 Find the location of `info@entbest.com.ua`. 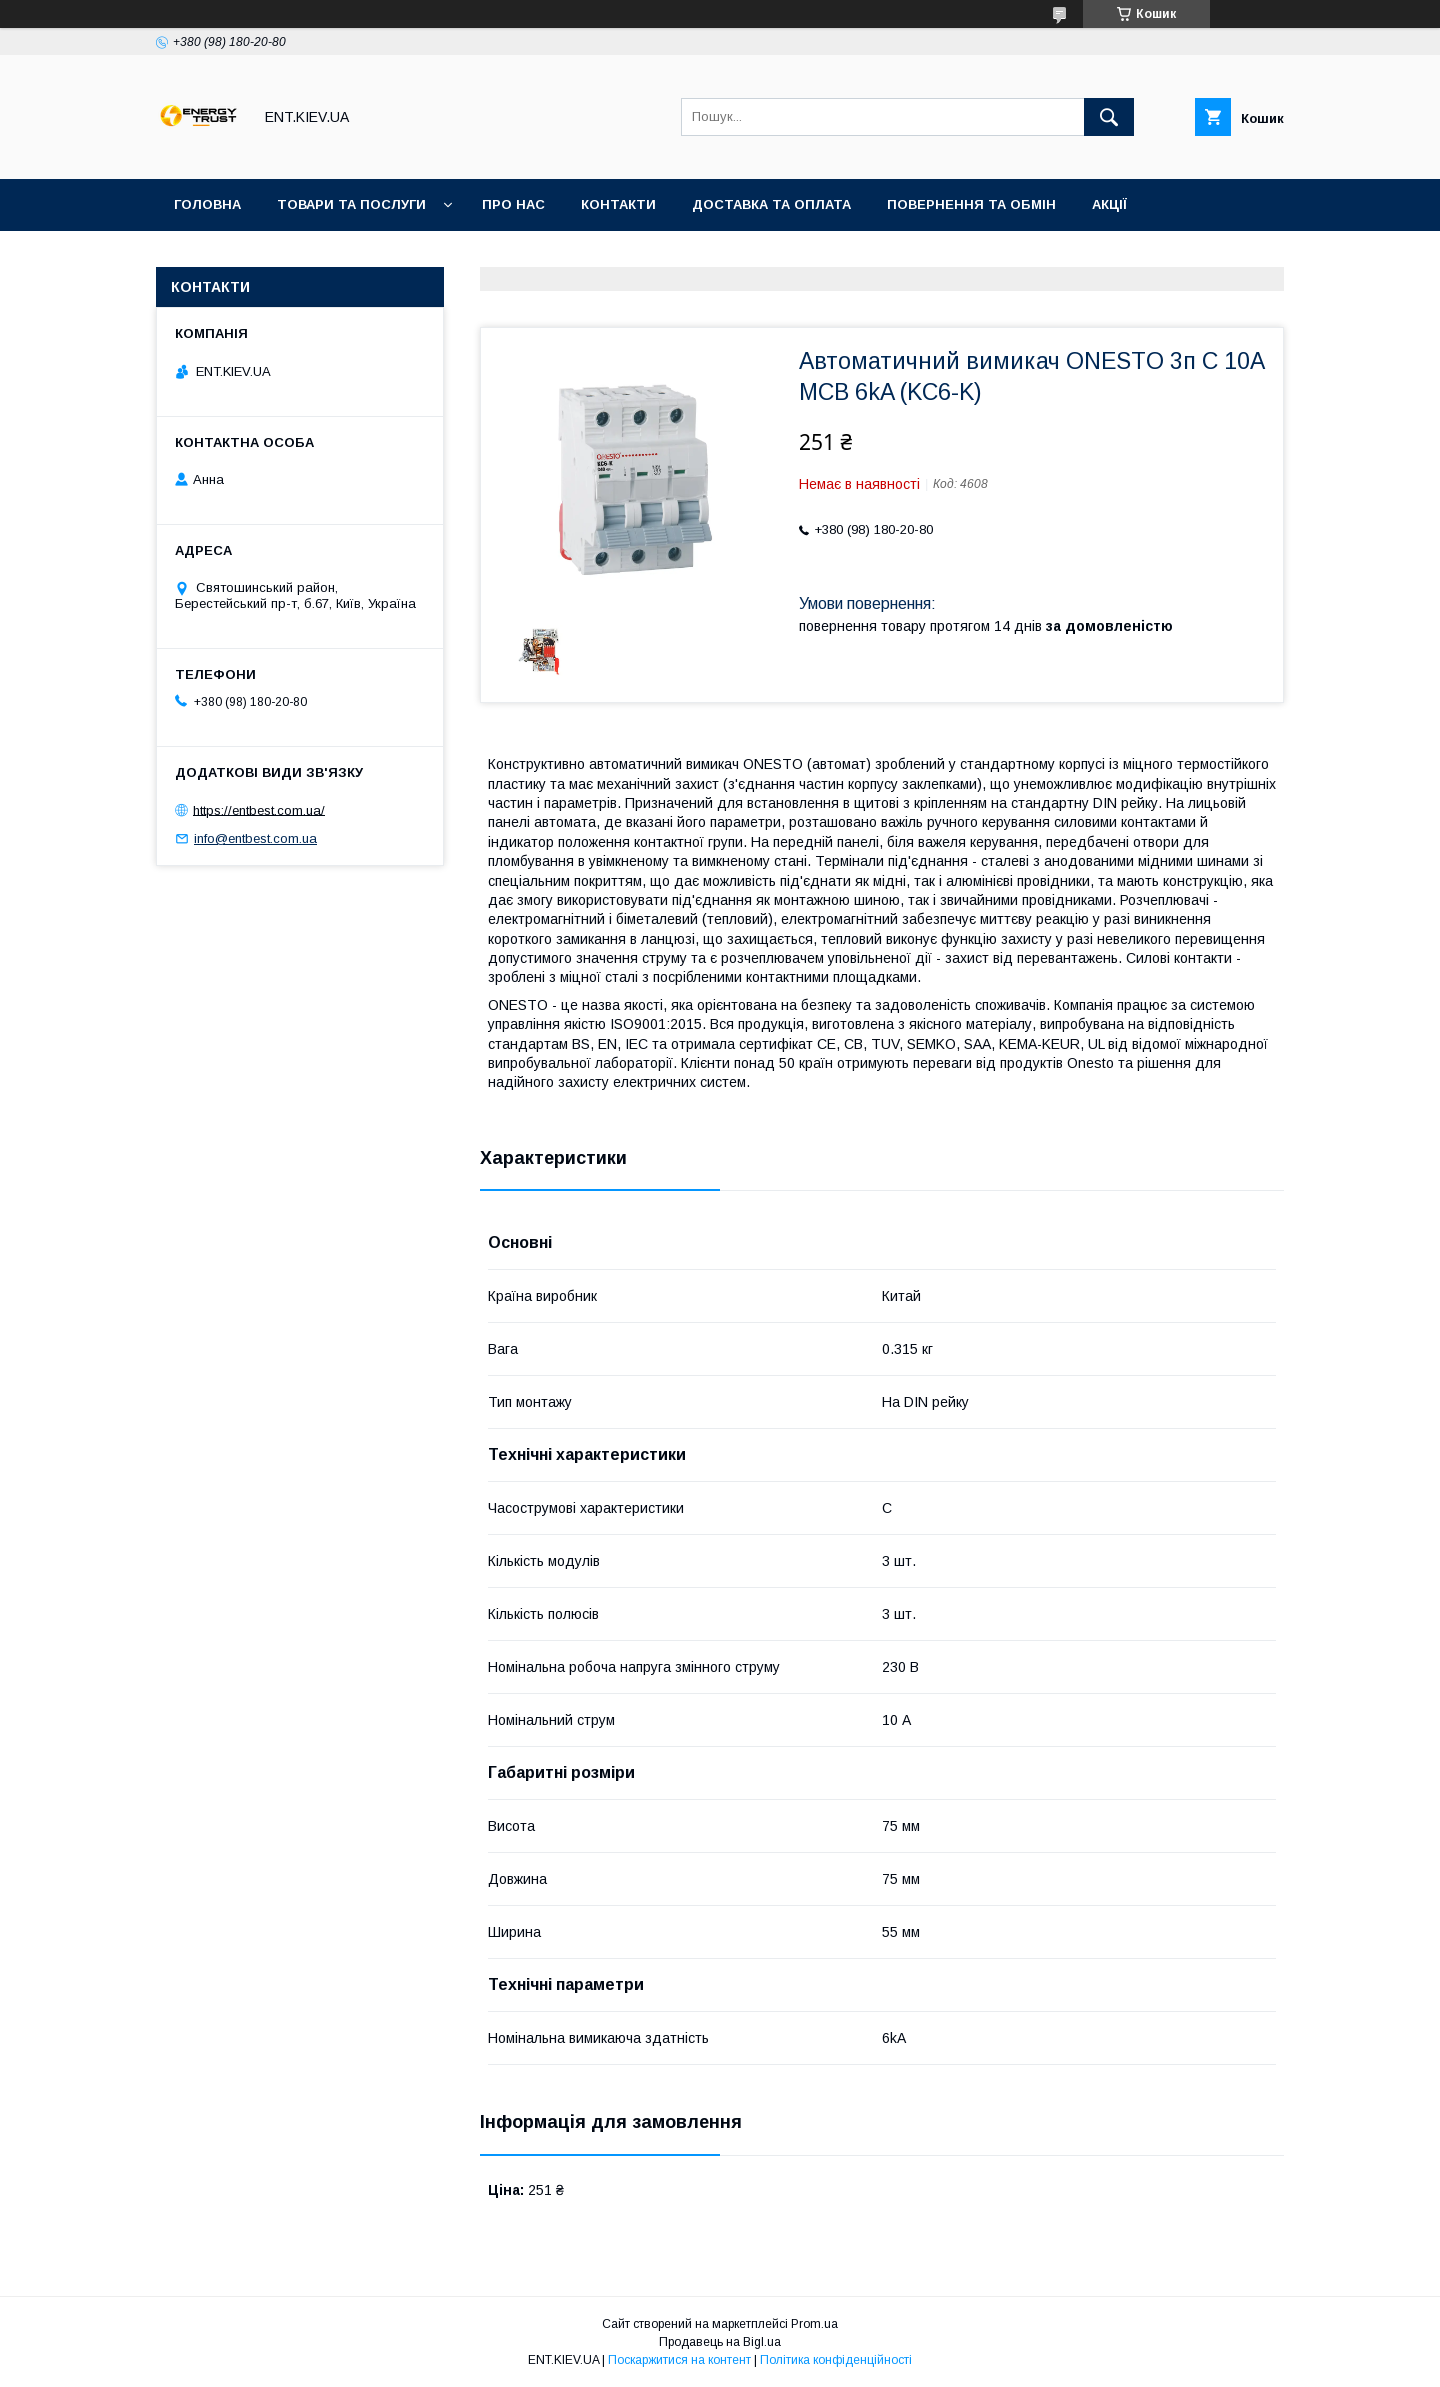

info@entbest.com.ua is located at coordinates (255, 838).